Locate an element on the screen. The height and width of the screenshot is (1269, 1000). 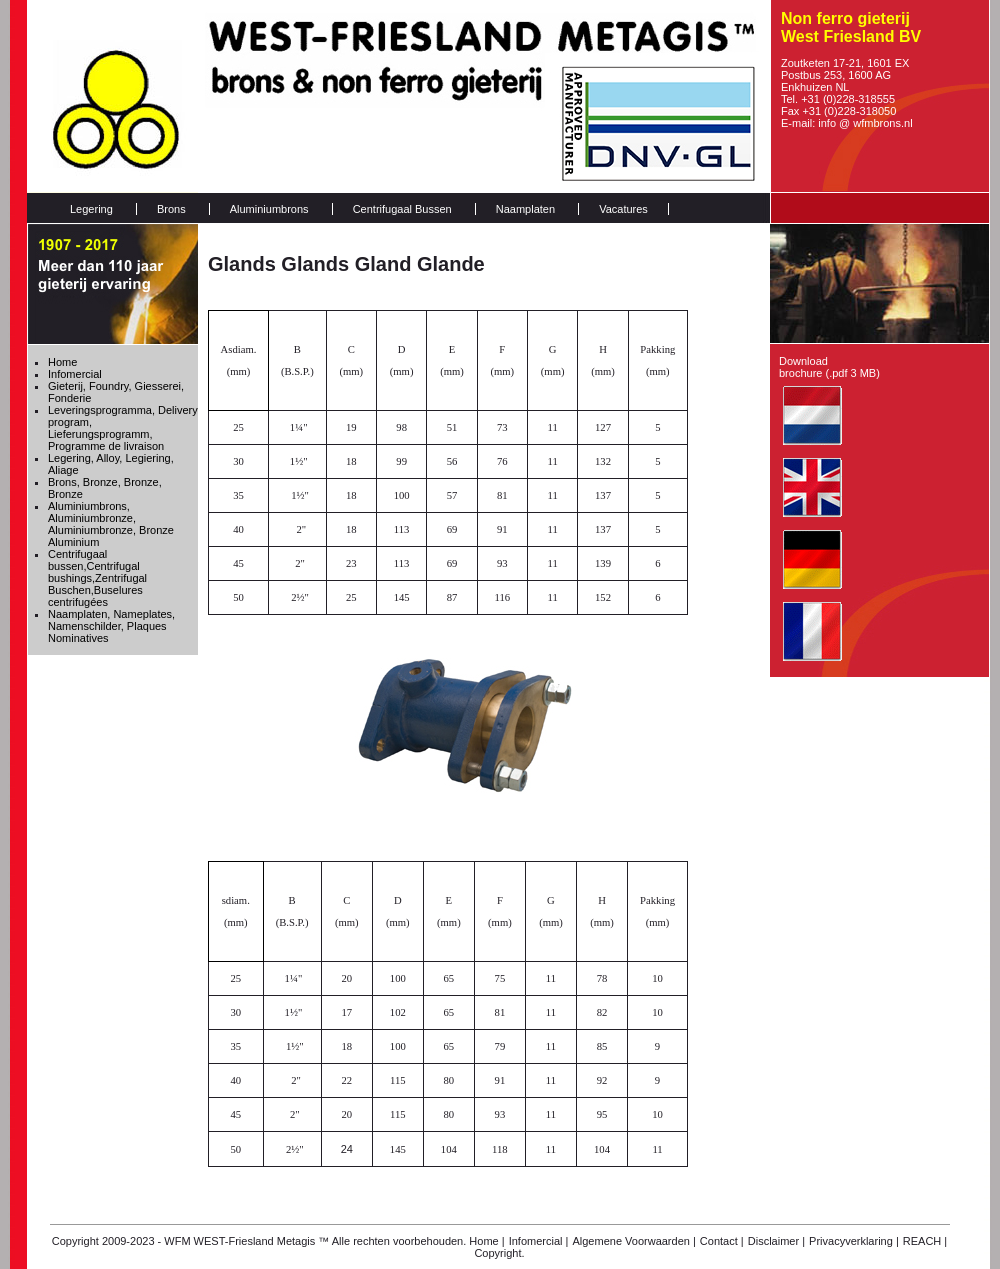
Contact | is located at coordinates (722, 1241).